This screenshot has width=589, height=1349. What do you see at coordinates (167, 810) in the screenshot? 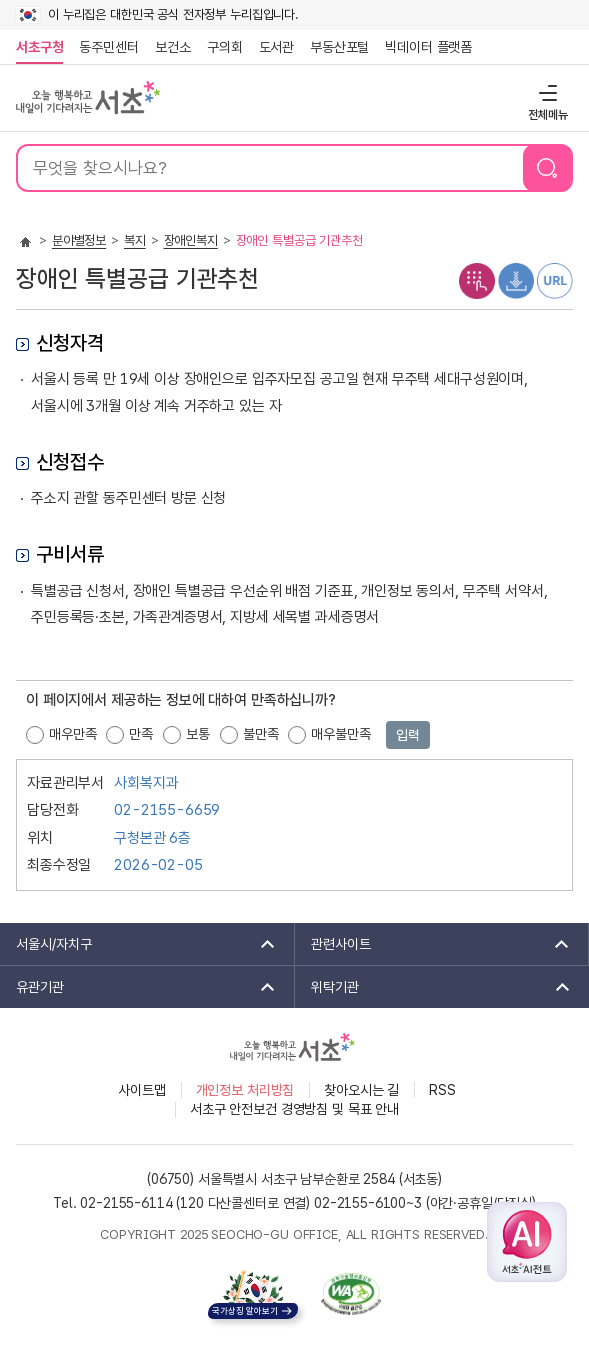
I see `02-2155-6659` at bounding box center [167, 810].